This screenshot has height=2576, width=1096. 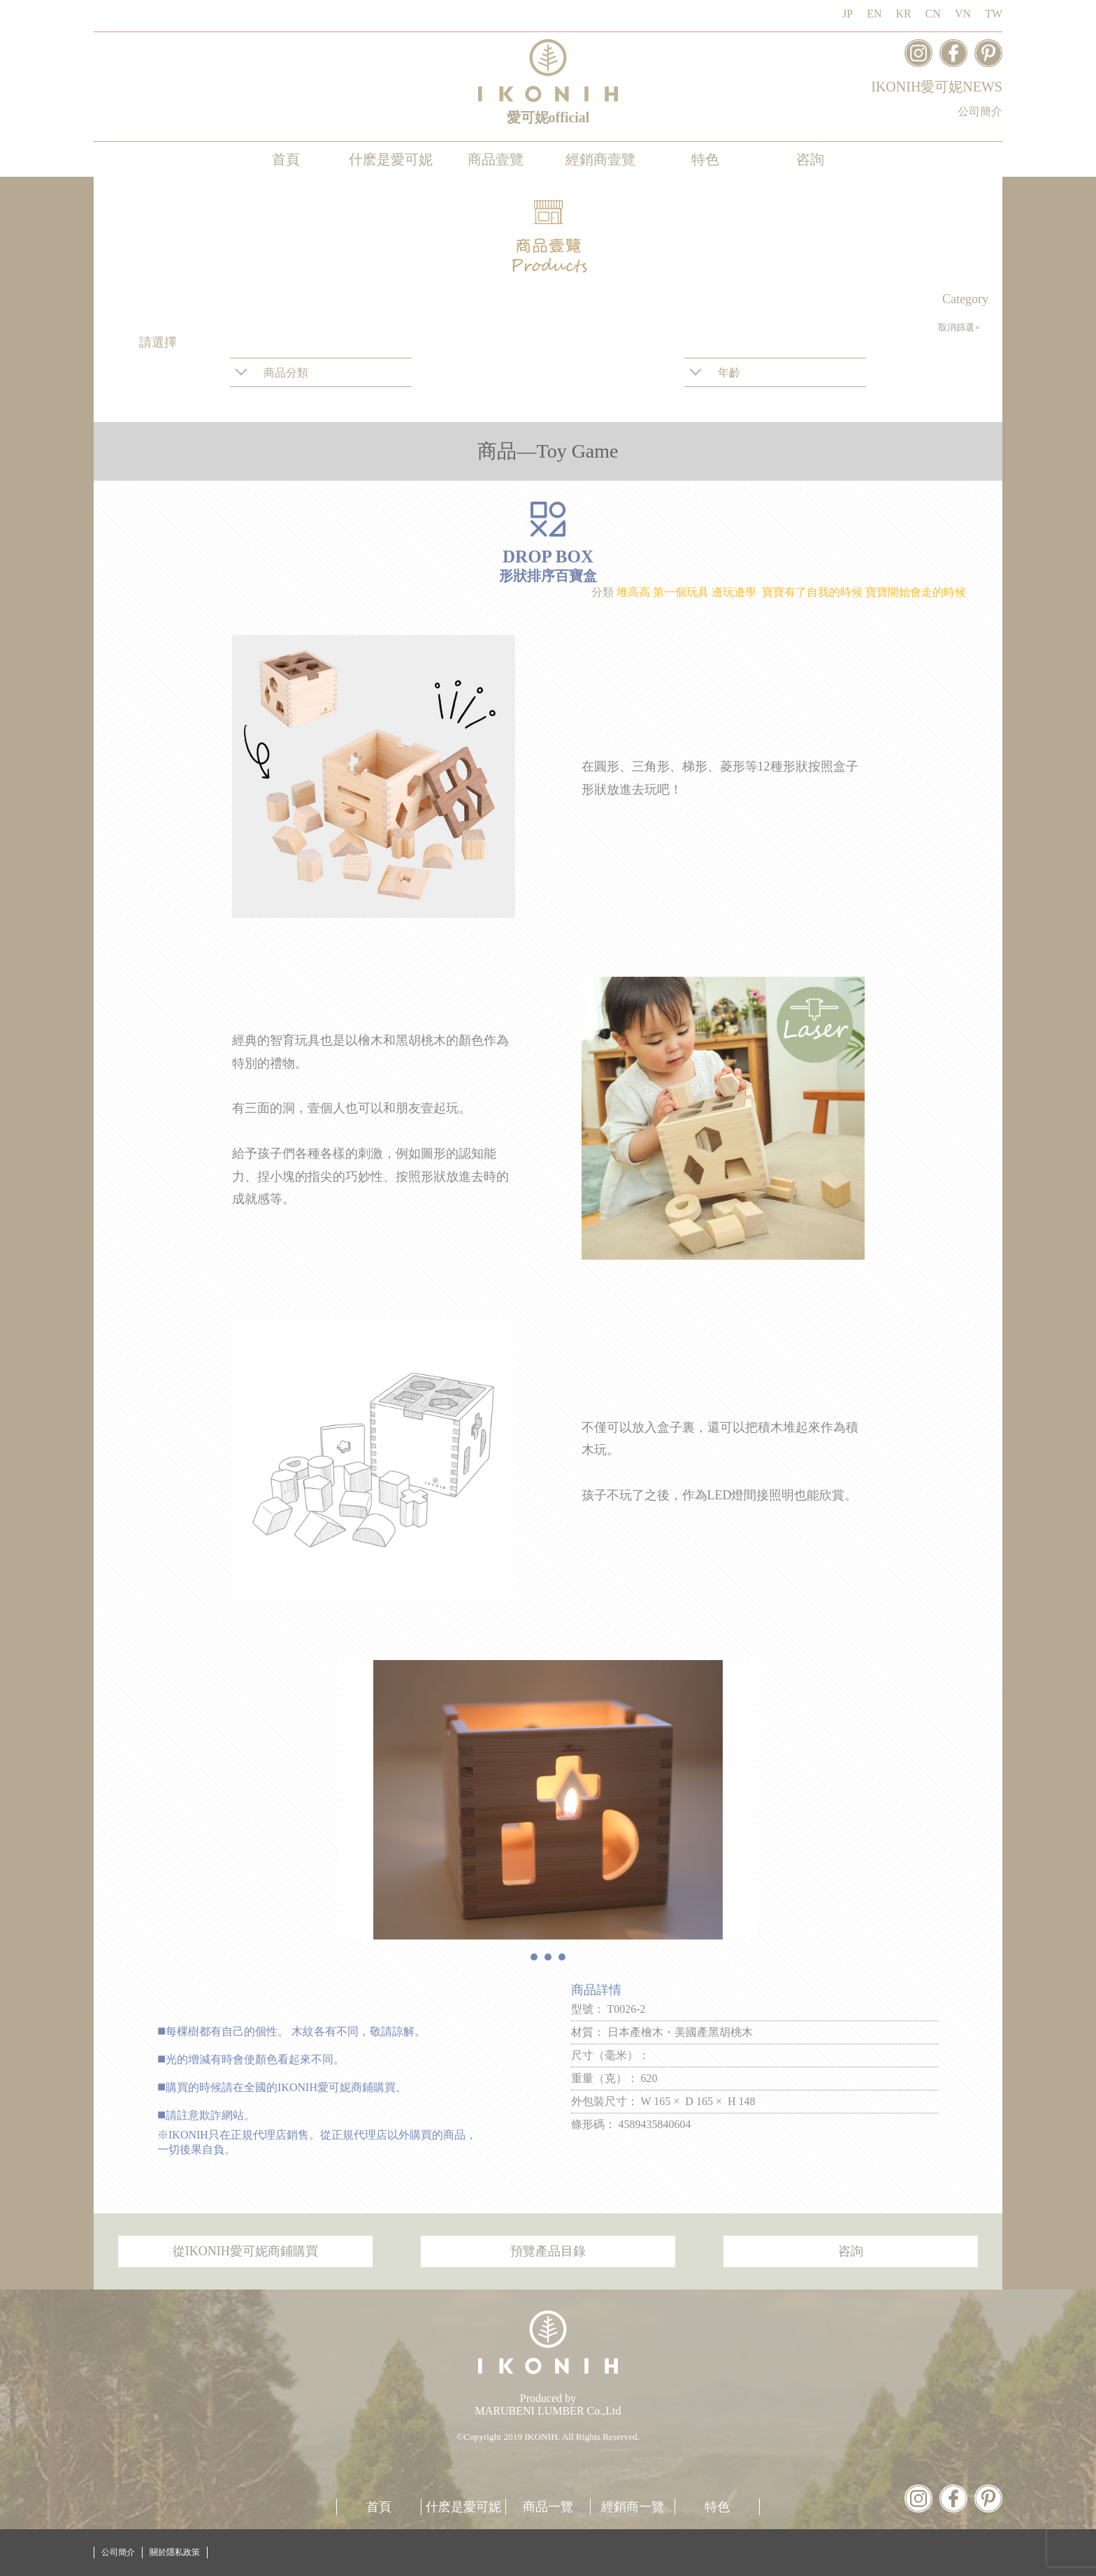 I want to click on 商品壹覽, so click(x=496, y=159).